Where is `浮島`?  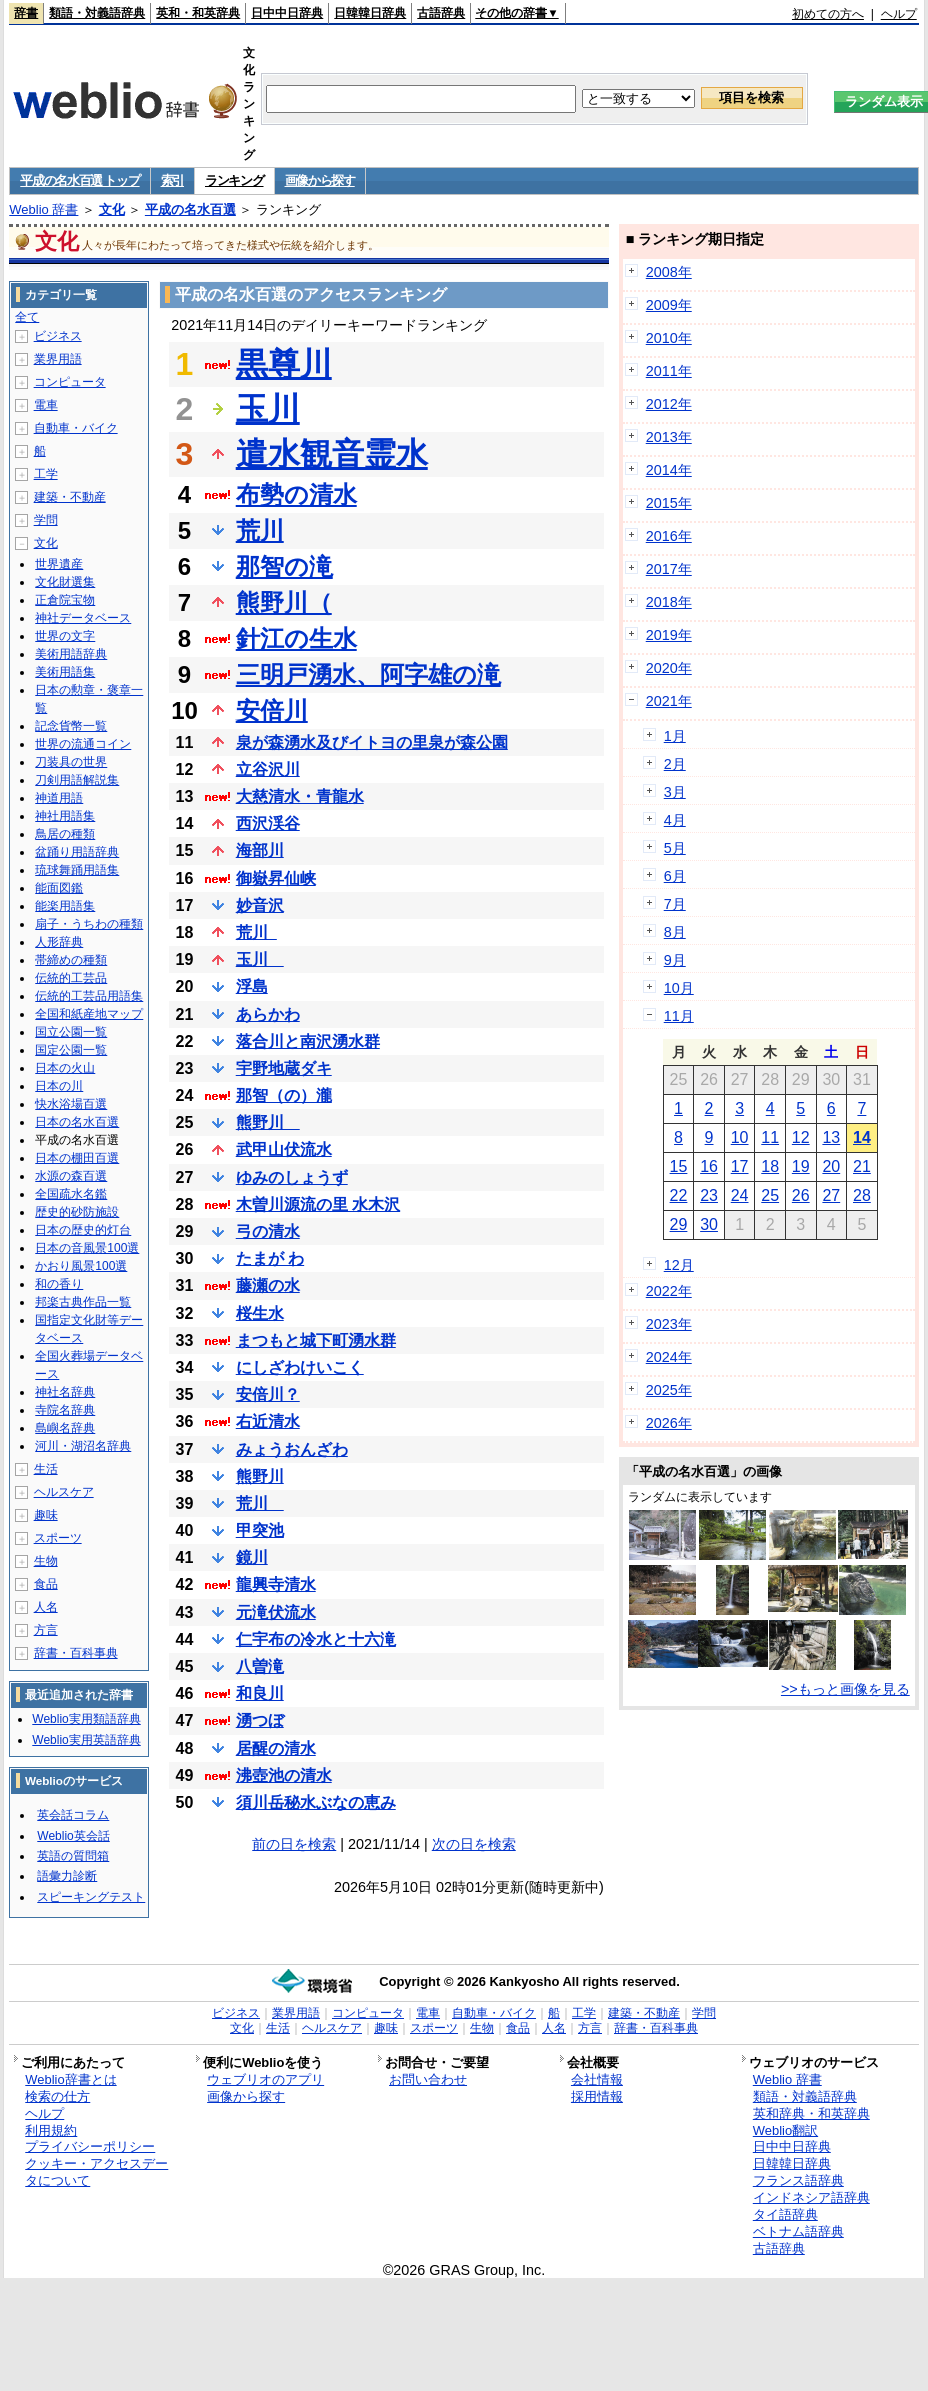 浮島 is located at coordinates (252, 986).